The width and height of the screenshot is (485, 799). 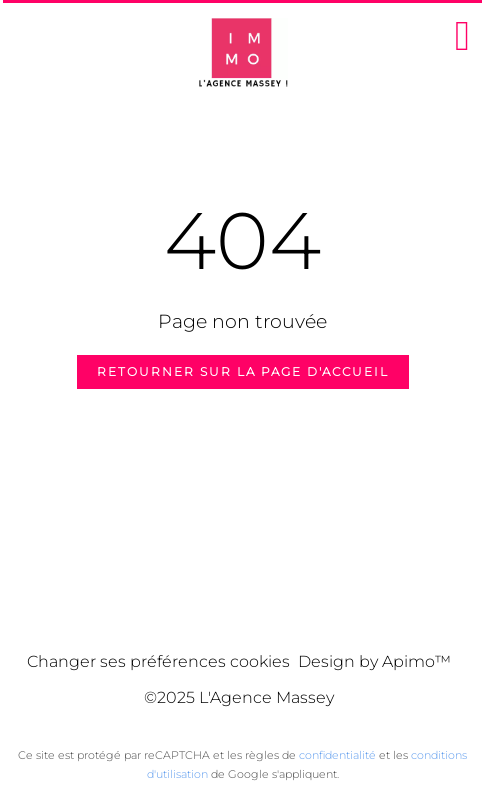 What do you see at coordinates (243, 371) in the screenshot?
I see `Retourner sur la page d'accueil` at bounding box center [243, 371].